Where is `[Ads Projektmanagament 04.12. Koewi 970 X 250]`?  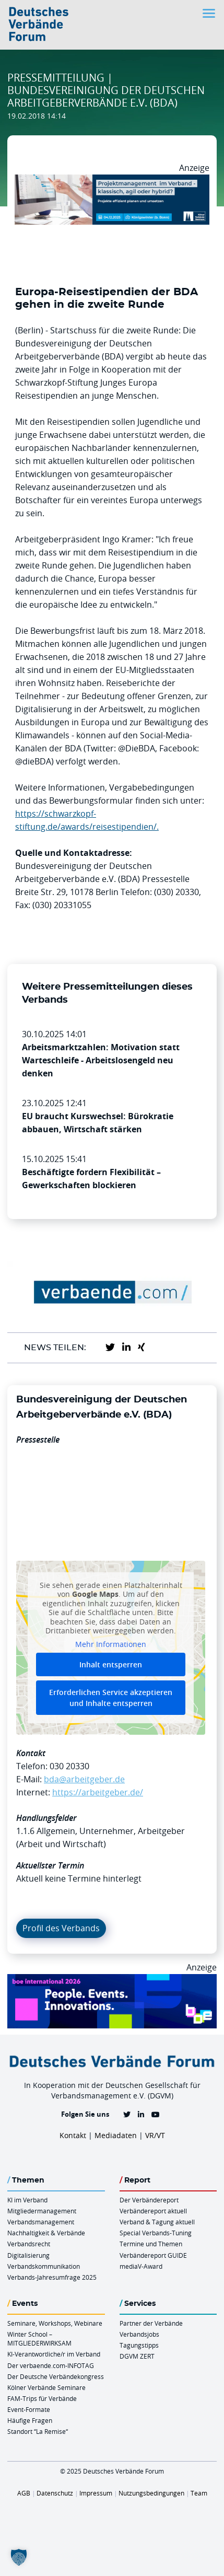
[Ads Projektmanagament 04.12. Koewi 970 X 250] is located at coordinates (112, 181).